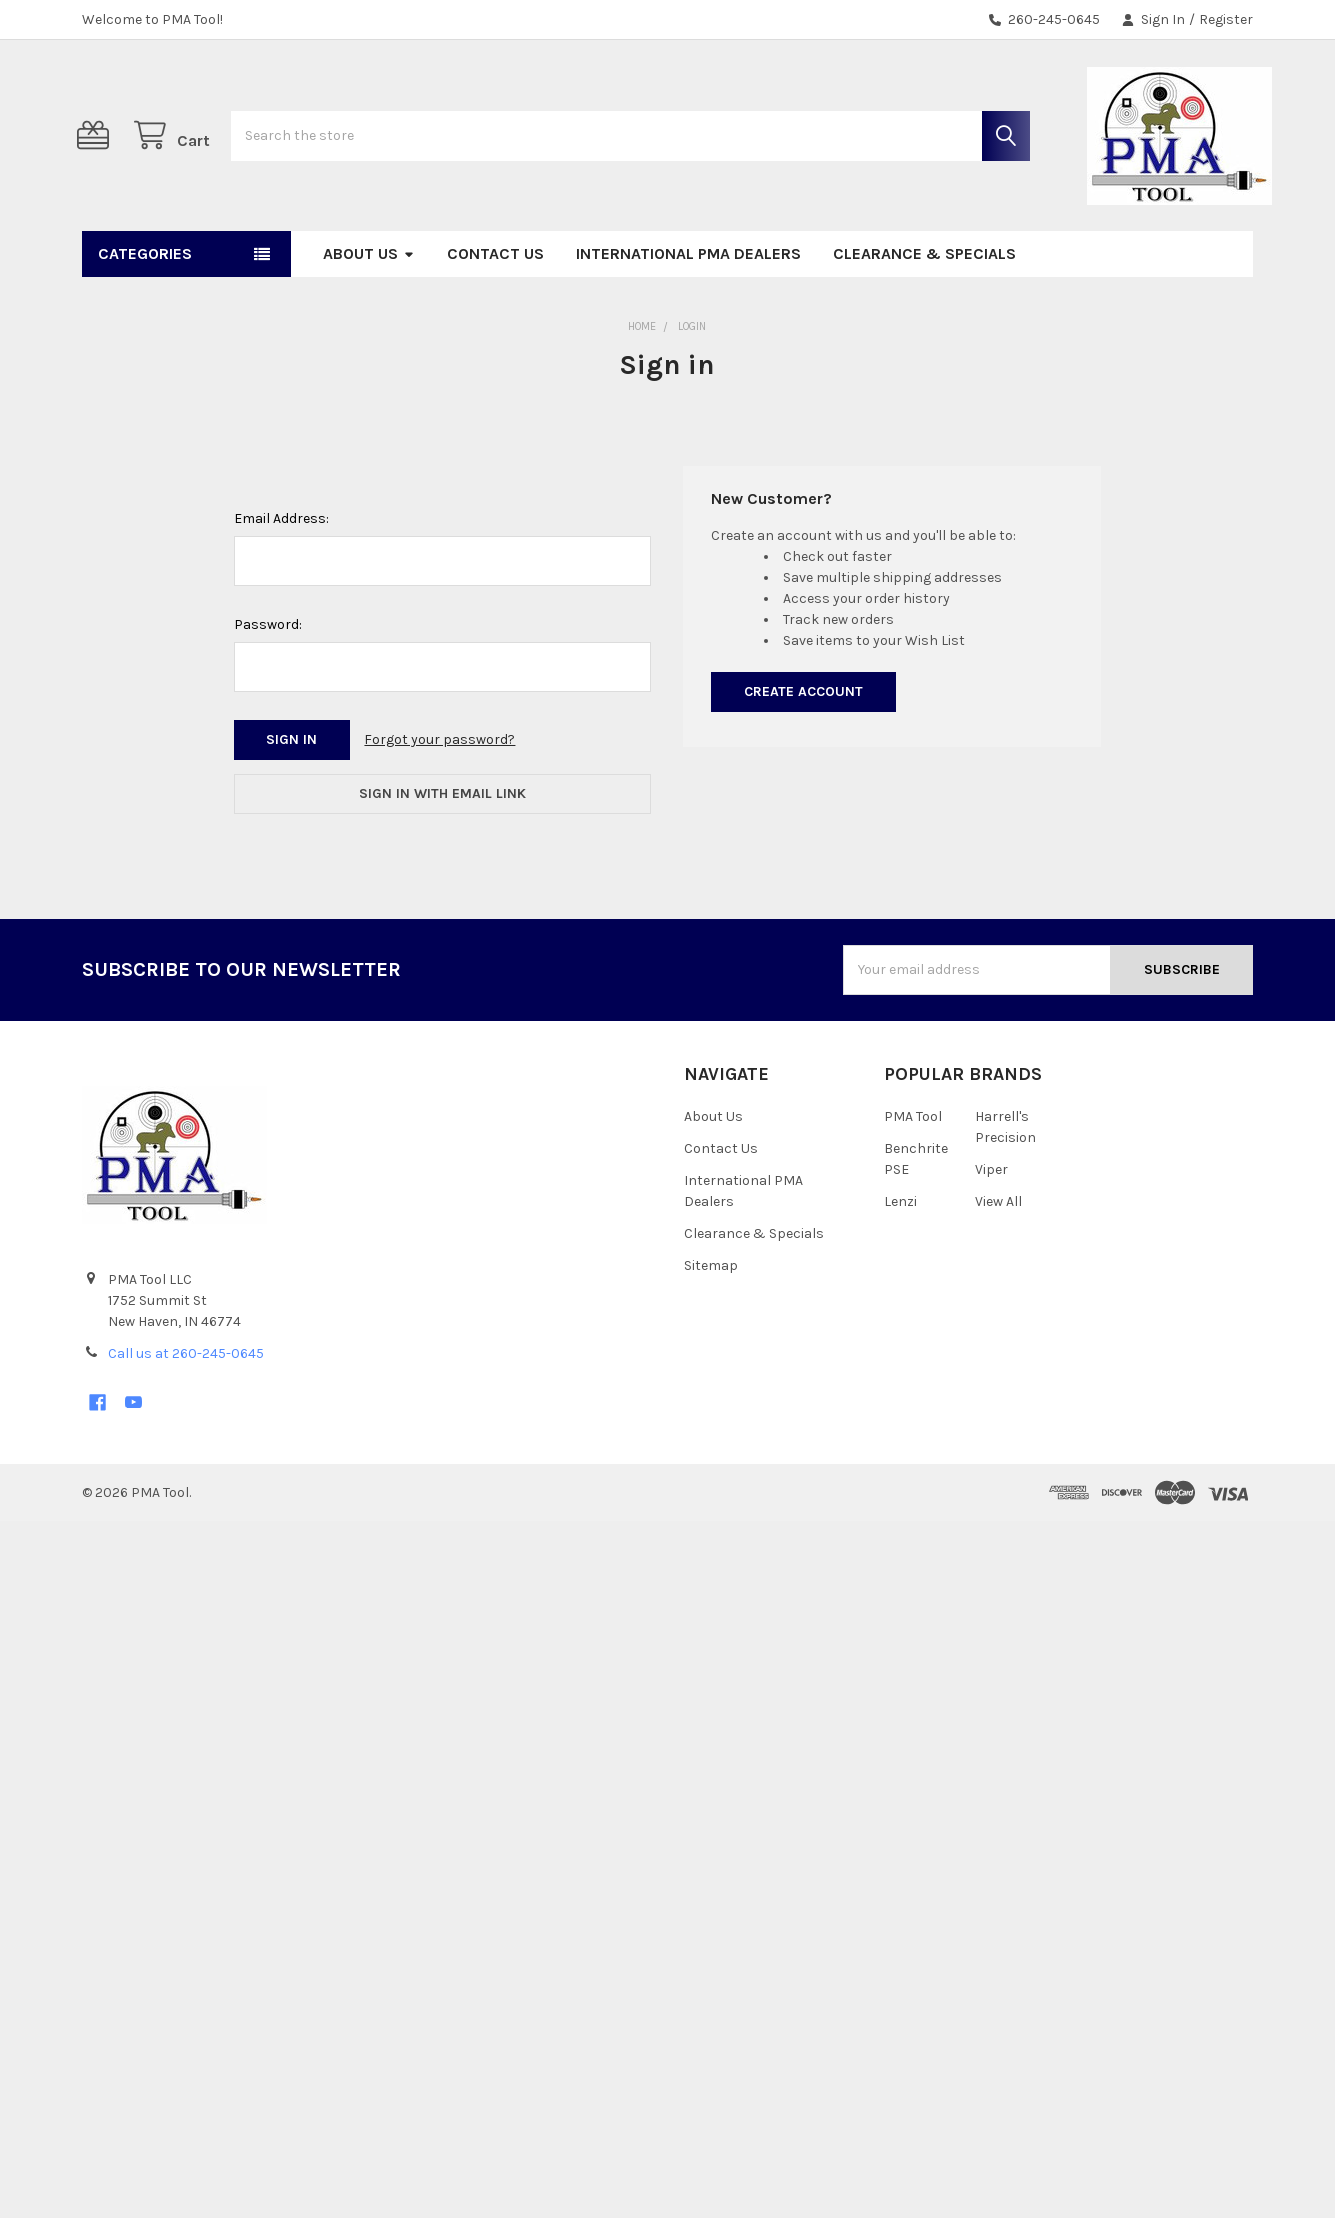  Describe the element at coordinates (281, 576) in the screenshot. I see `Email Address:` at that location.